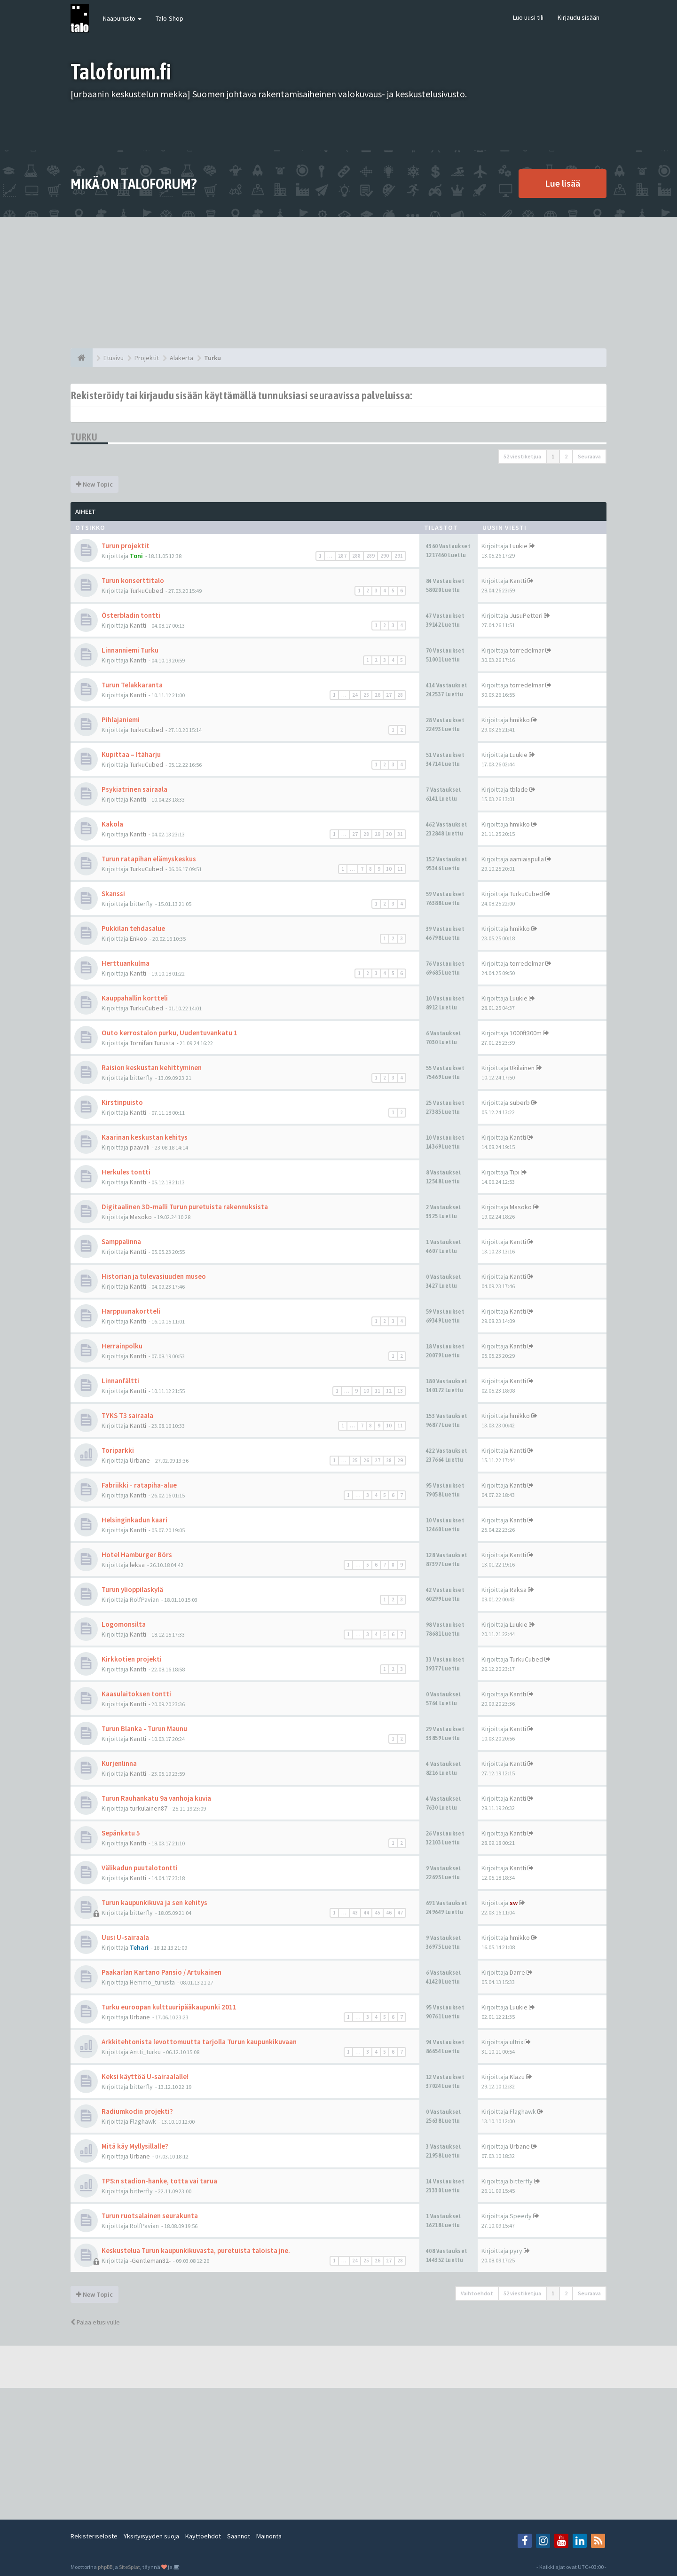 The width and height of the screenshot is (677, 2576). What do you see at coordinates (377, 1912) in the screenshot?
I see `45` at bounding box center [377, 1912].